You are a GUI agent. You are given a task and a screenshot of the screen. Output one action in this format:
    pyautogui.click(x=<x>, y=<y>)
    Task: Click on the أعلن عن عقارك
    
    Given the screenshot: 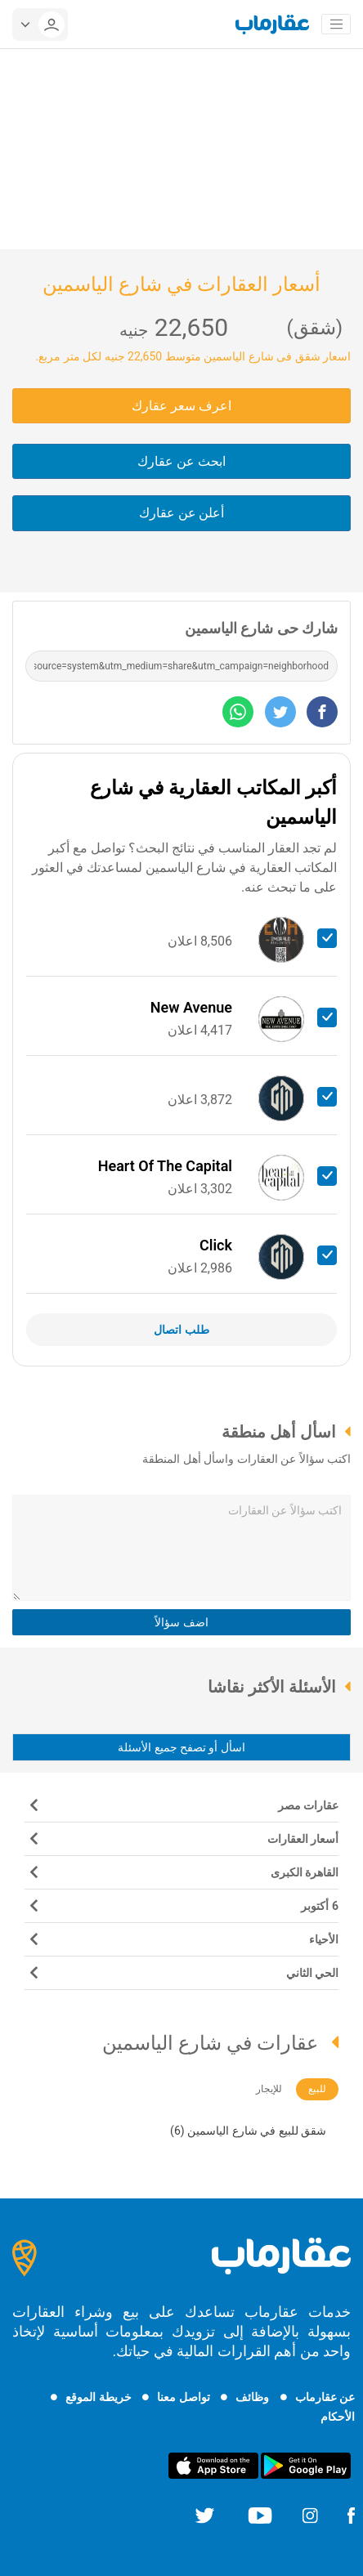 What is the action you would take?
    pyautogui.click(x=182, y=513)
    